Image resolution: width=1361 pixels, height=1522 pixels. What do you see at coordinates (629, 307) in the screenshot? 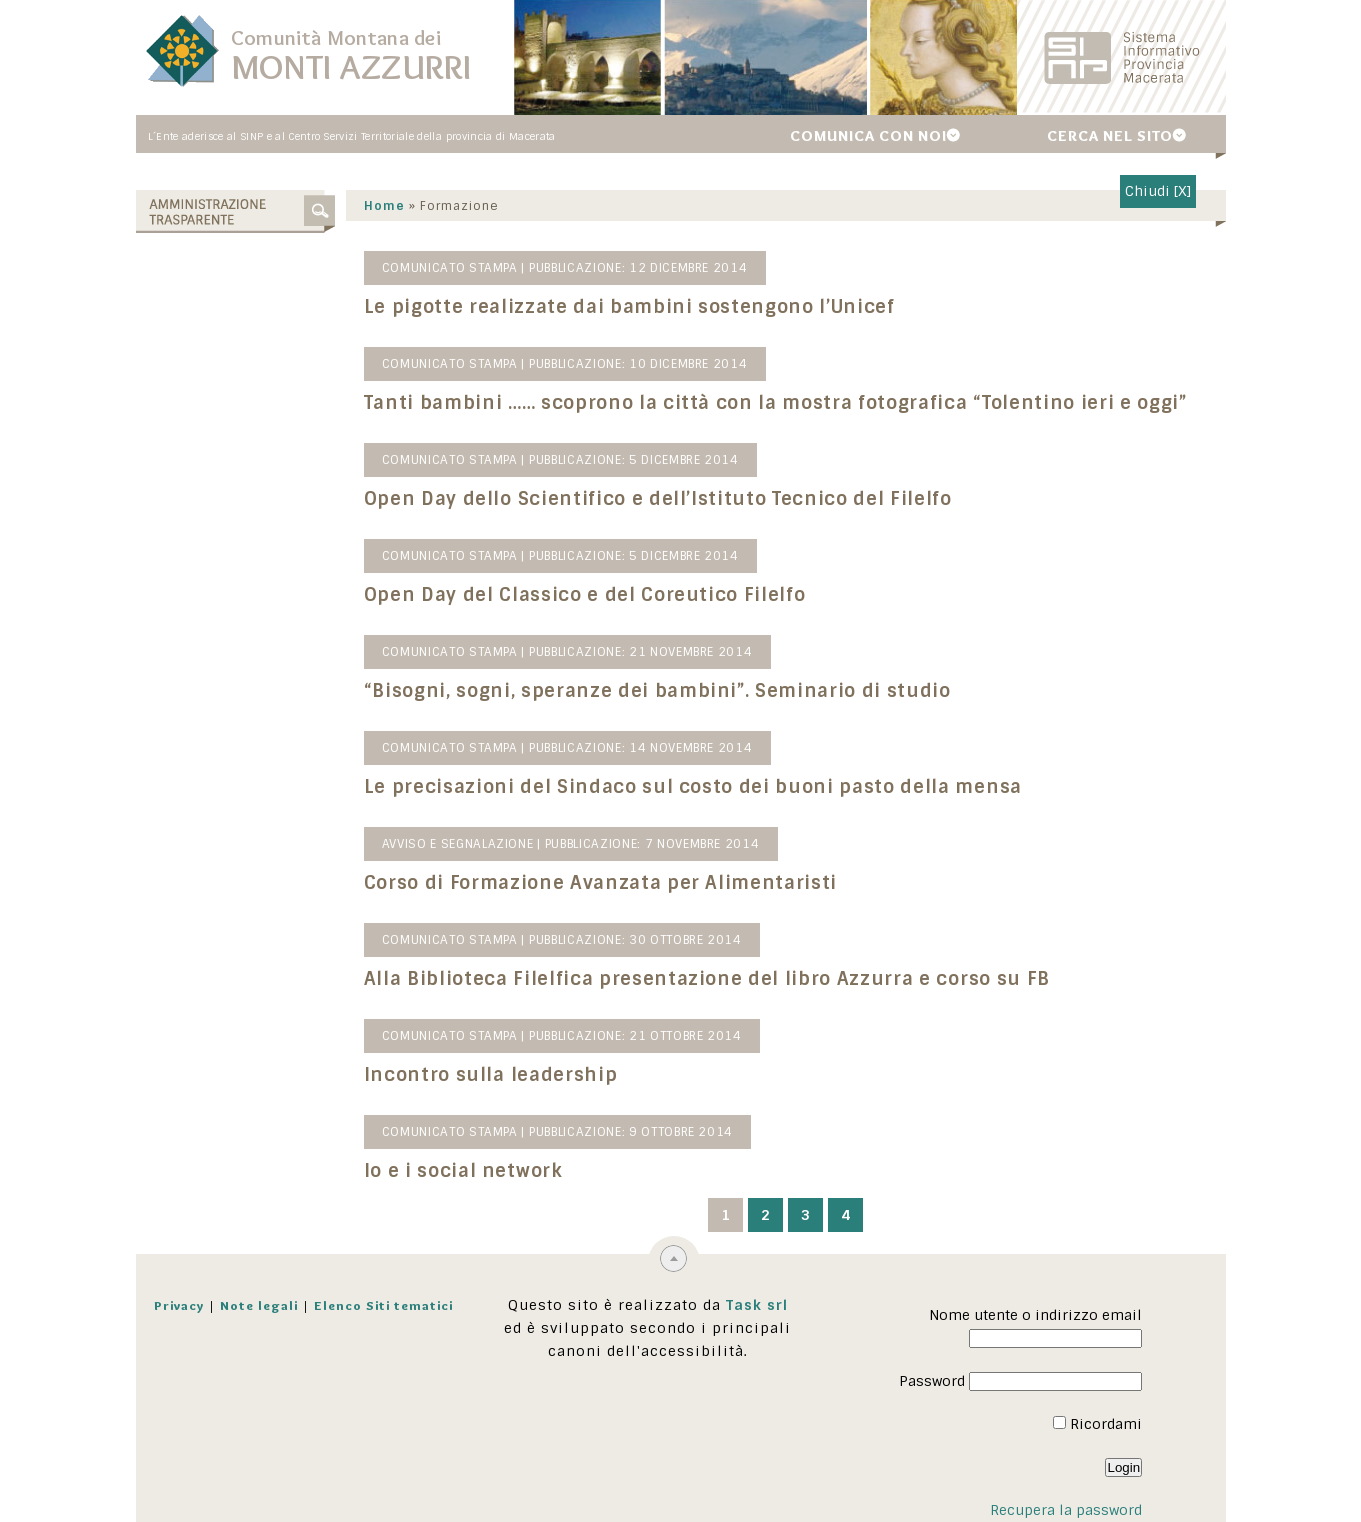
I see `Le pigotte realizzate dai bambini sostengono l’Unicef` at bounding box center [629, 307].